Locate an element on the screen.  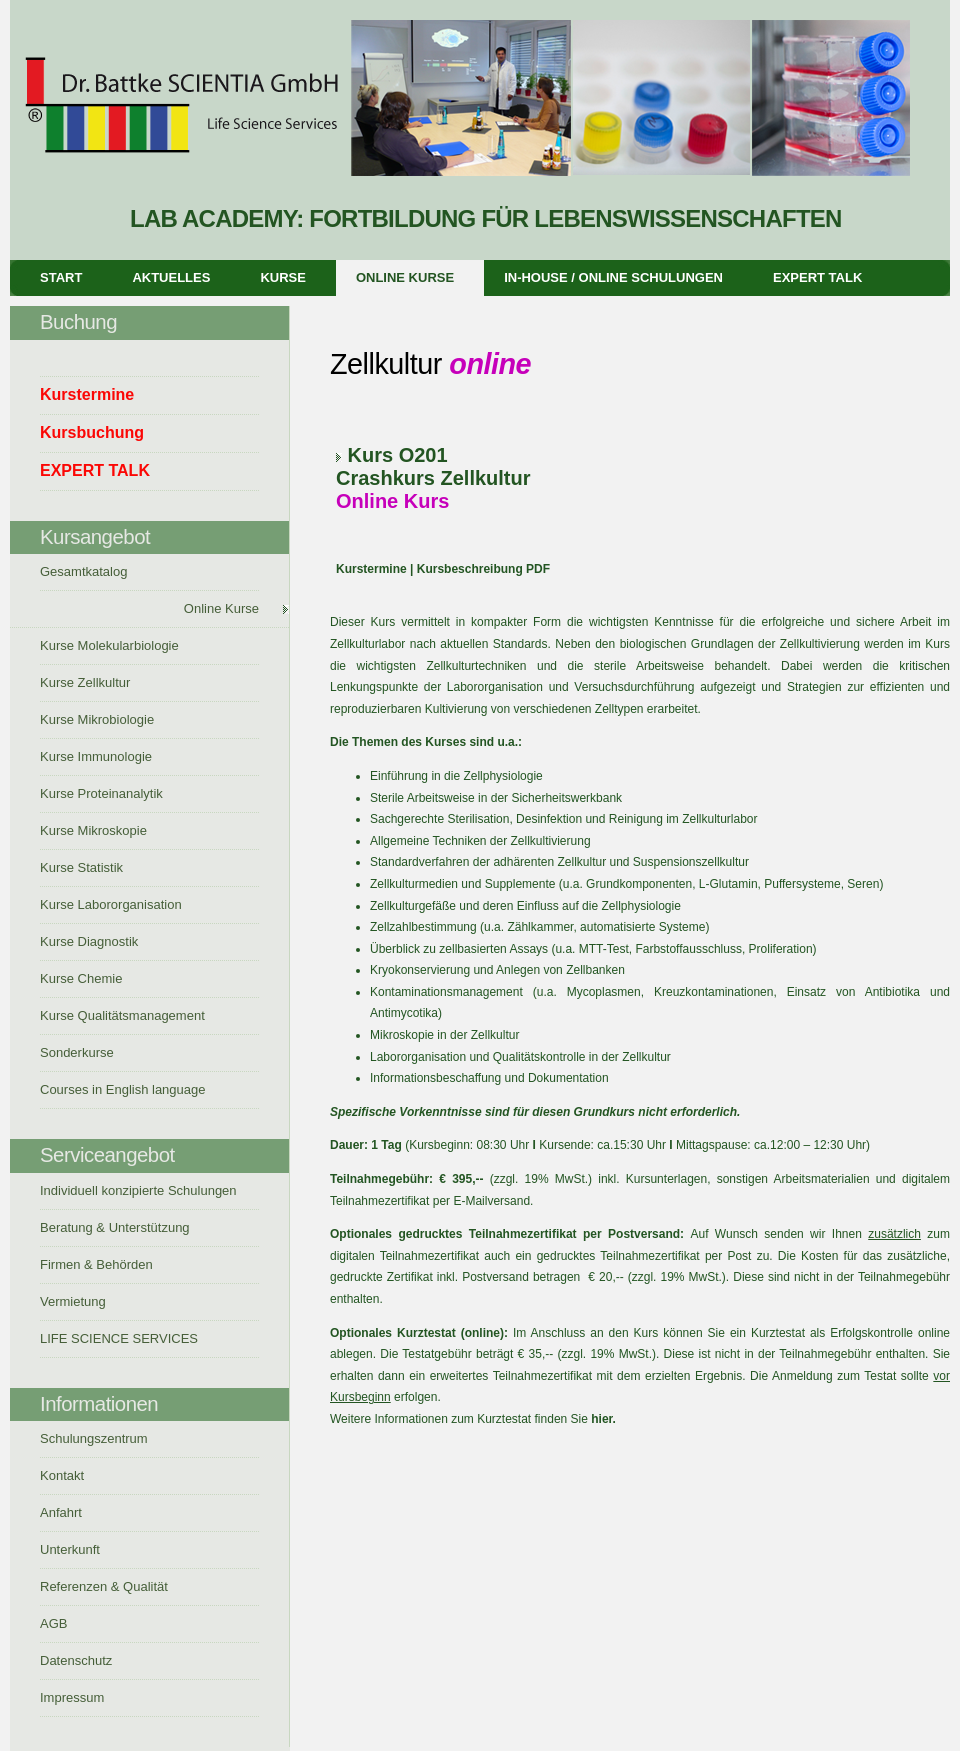
Kurse Qualitätsmanagement is located at coordinates (122, 1015).